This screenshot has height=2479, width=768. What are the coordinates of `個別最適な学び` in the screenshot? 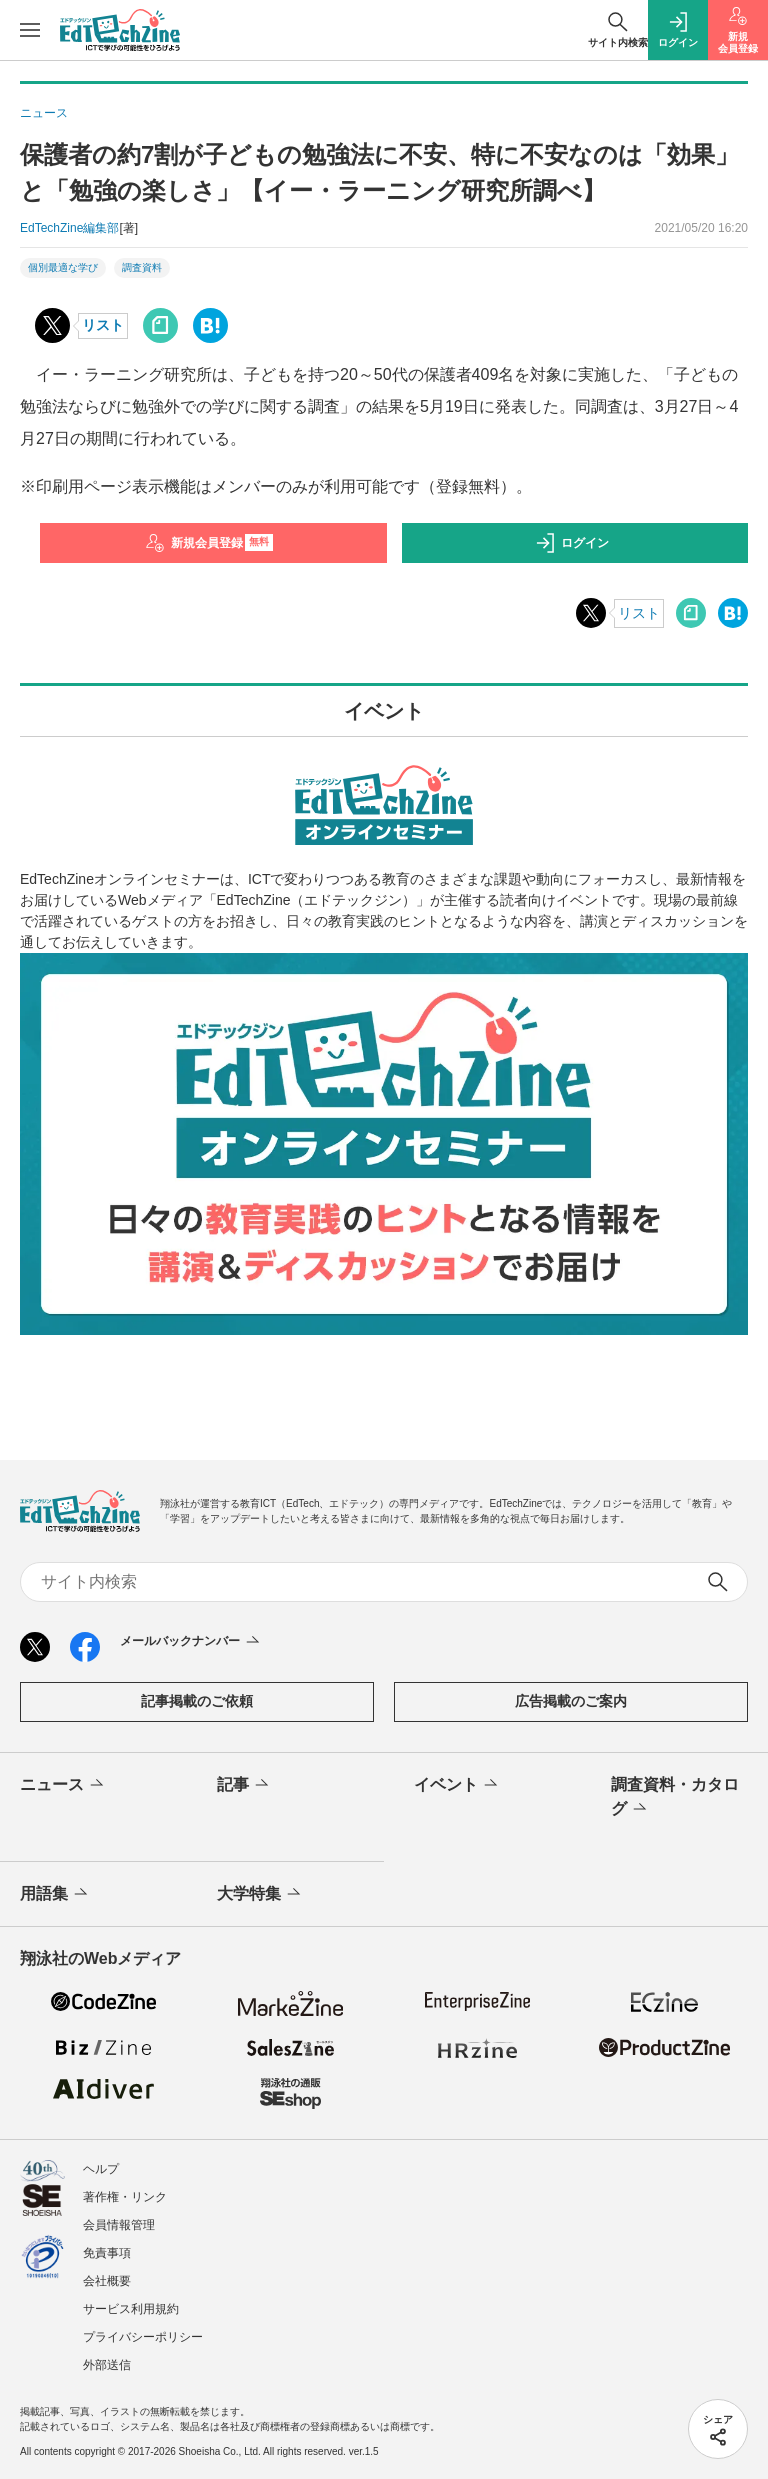 It's located at (63, 267).